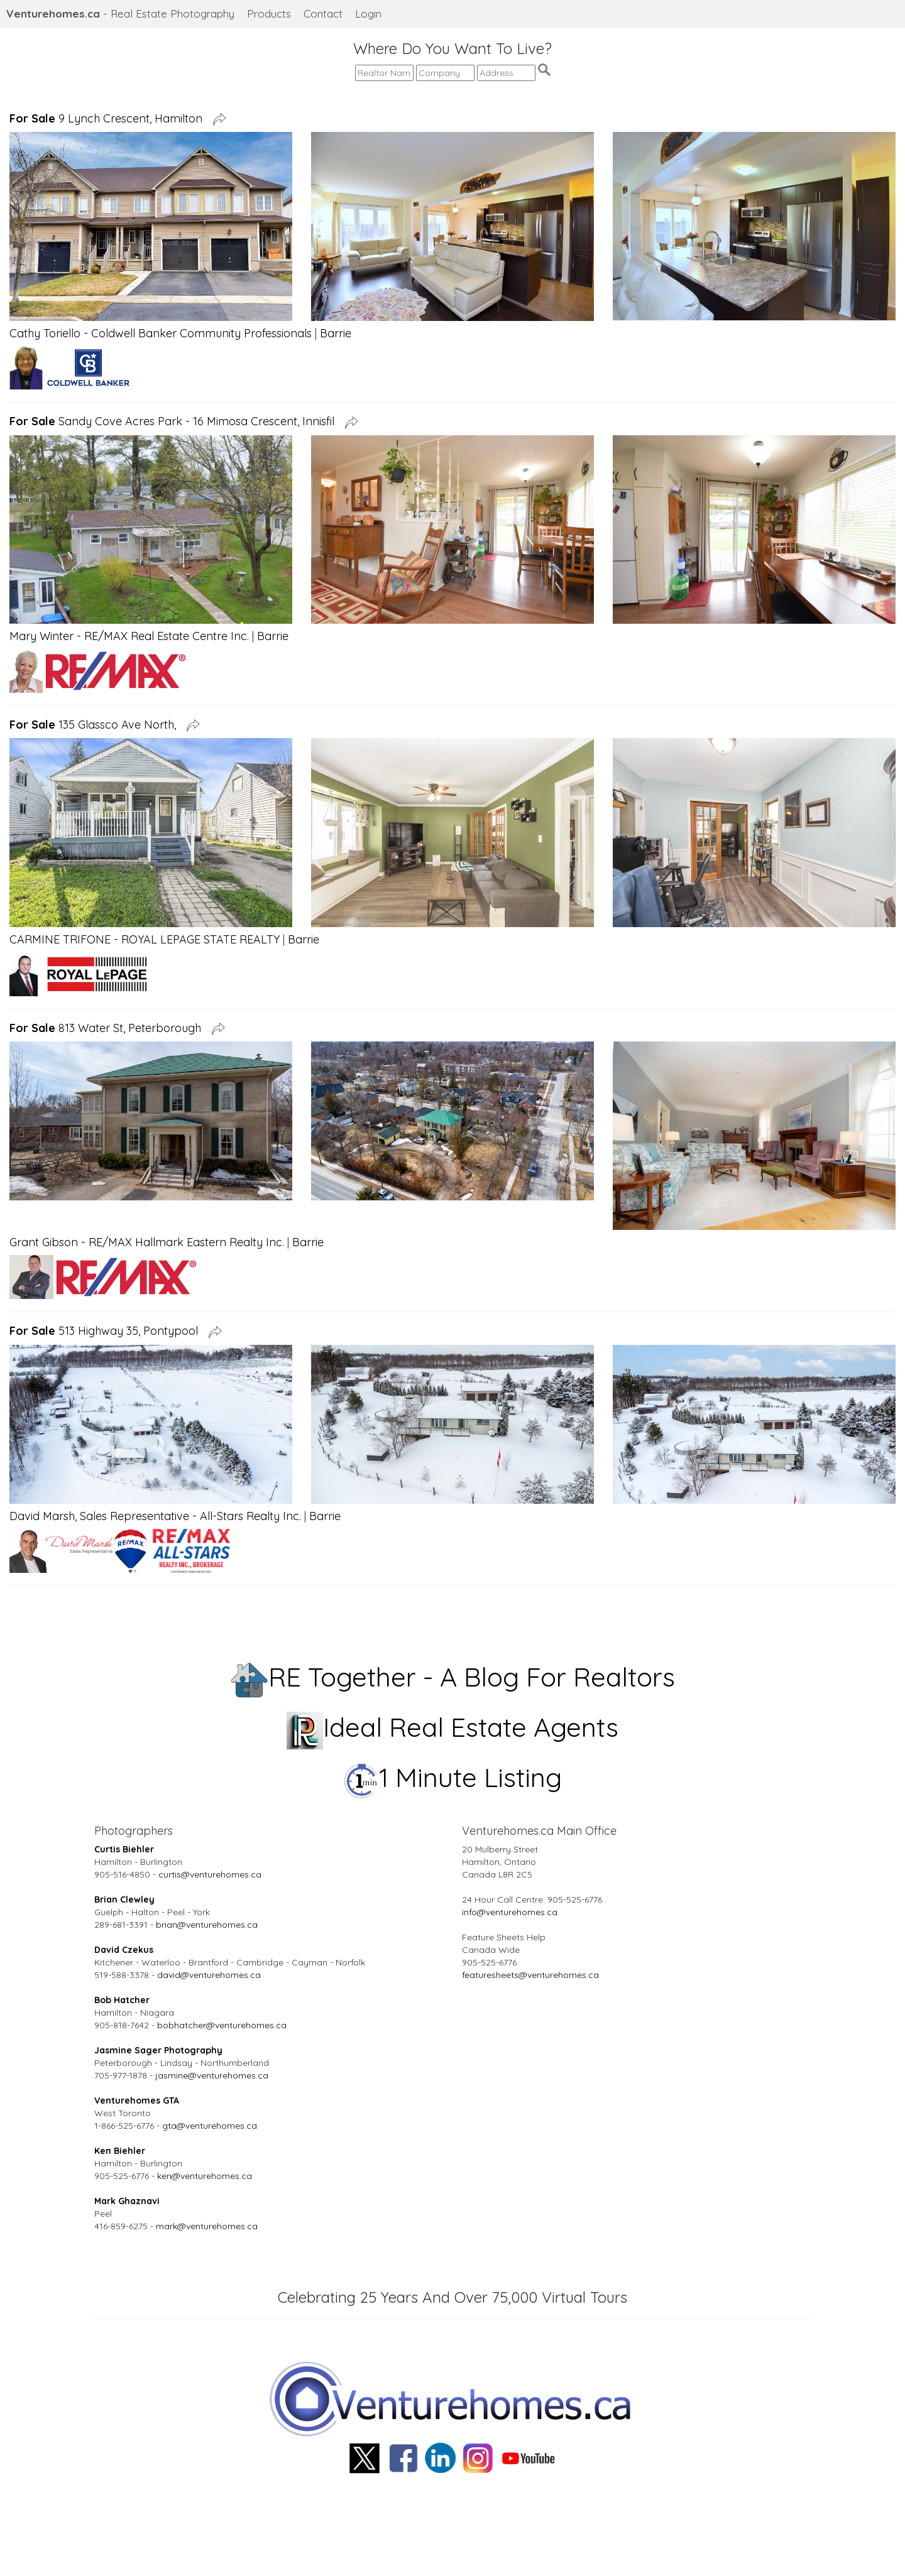  What do you see at coordinates (222, 2025) in the screenshot?
I see `bobhatcher@venturehomes.ca` at bounding box center [222, 2025].